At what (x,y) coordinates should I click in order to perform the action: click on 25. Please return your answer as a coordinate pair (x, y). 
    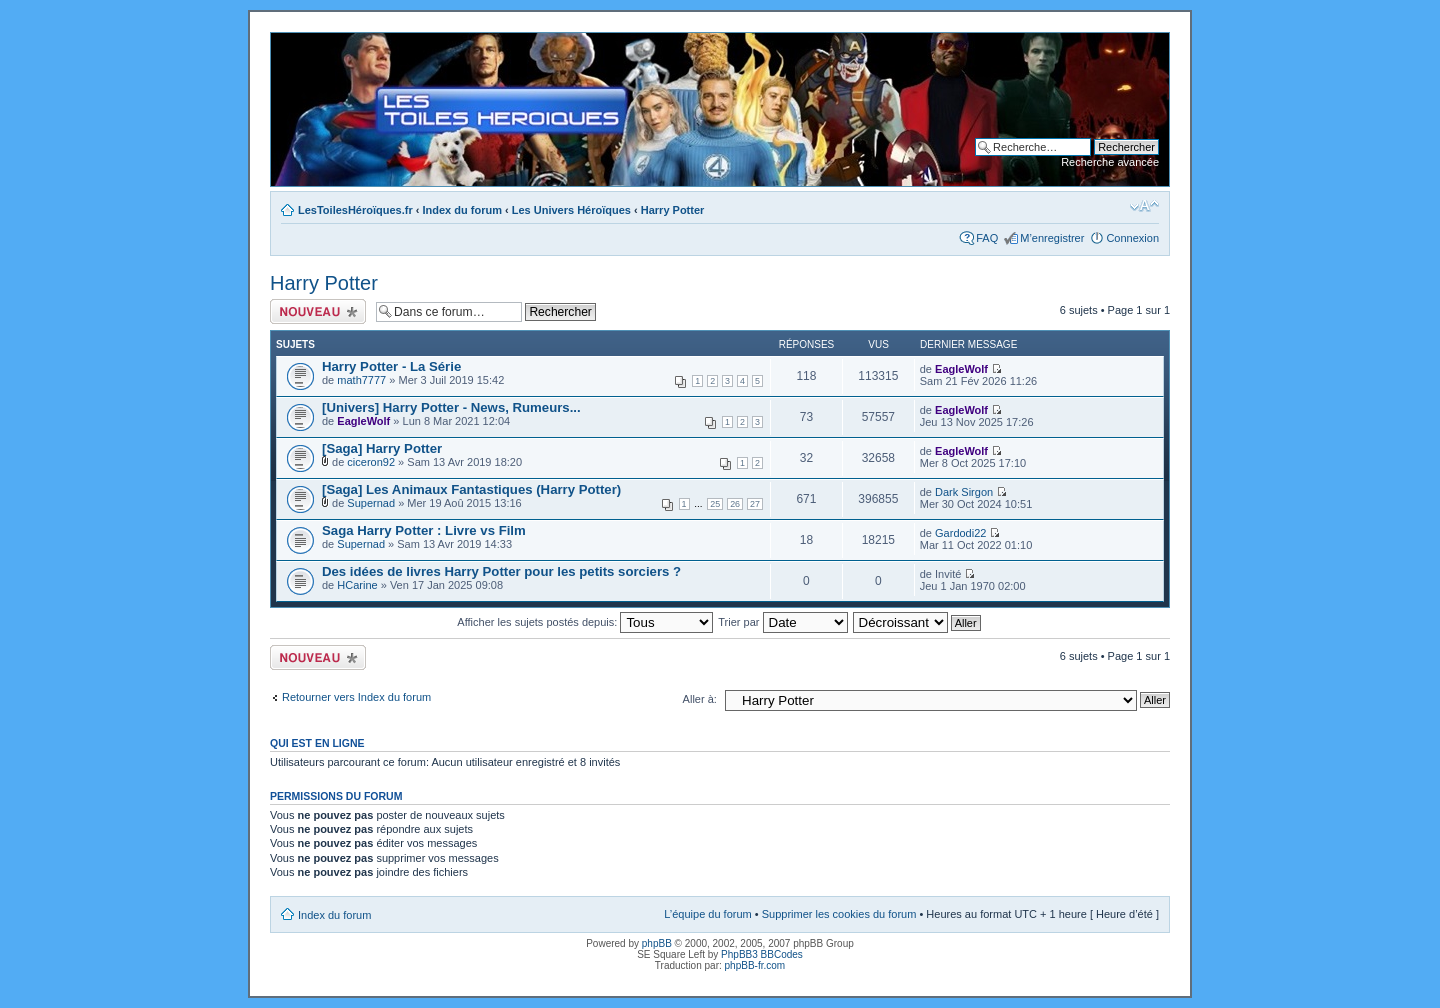
    Looking at the image, I should click on (715, 504).